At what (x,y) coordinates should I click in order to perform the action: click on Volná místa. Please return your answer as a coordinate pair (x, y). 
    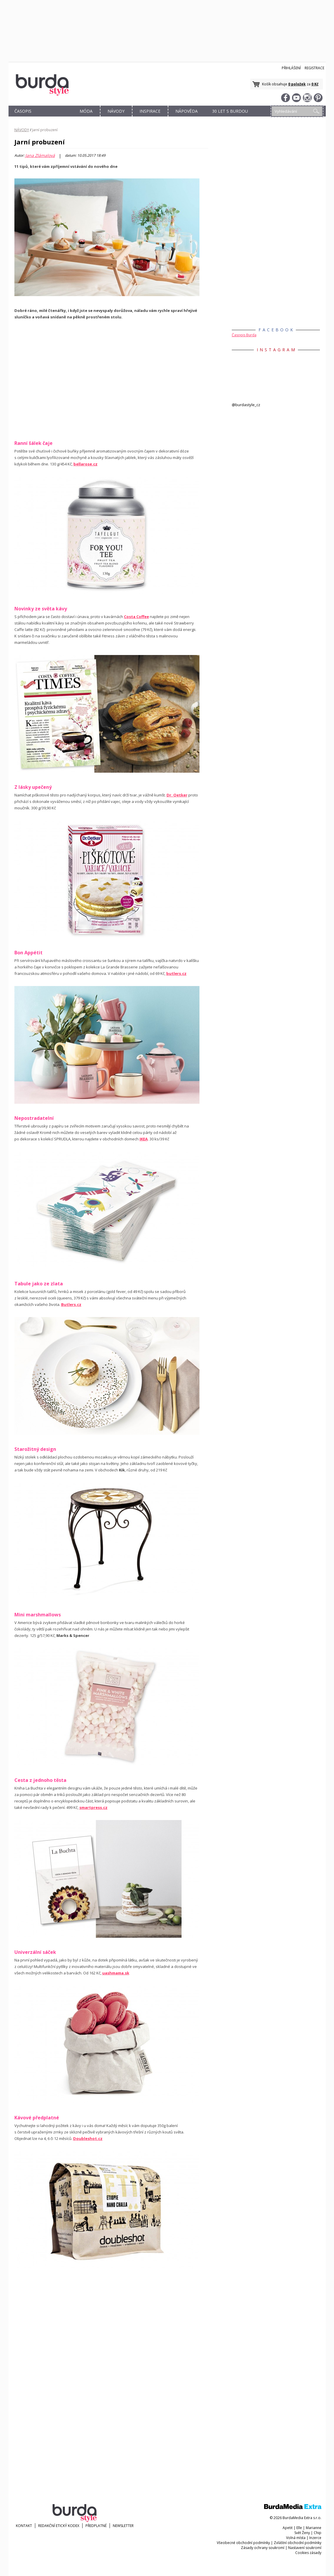
    Looking at the image, I should click on (296, 2537).